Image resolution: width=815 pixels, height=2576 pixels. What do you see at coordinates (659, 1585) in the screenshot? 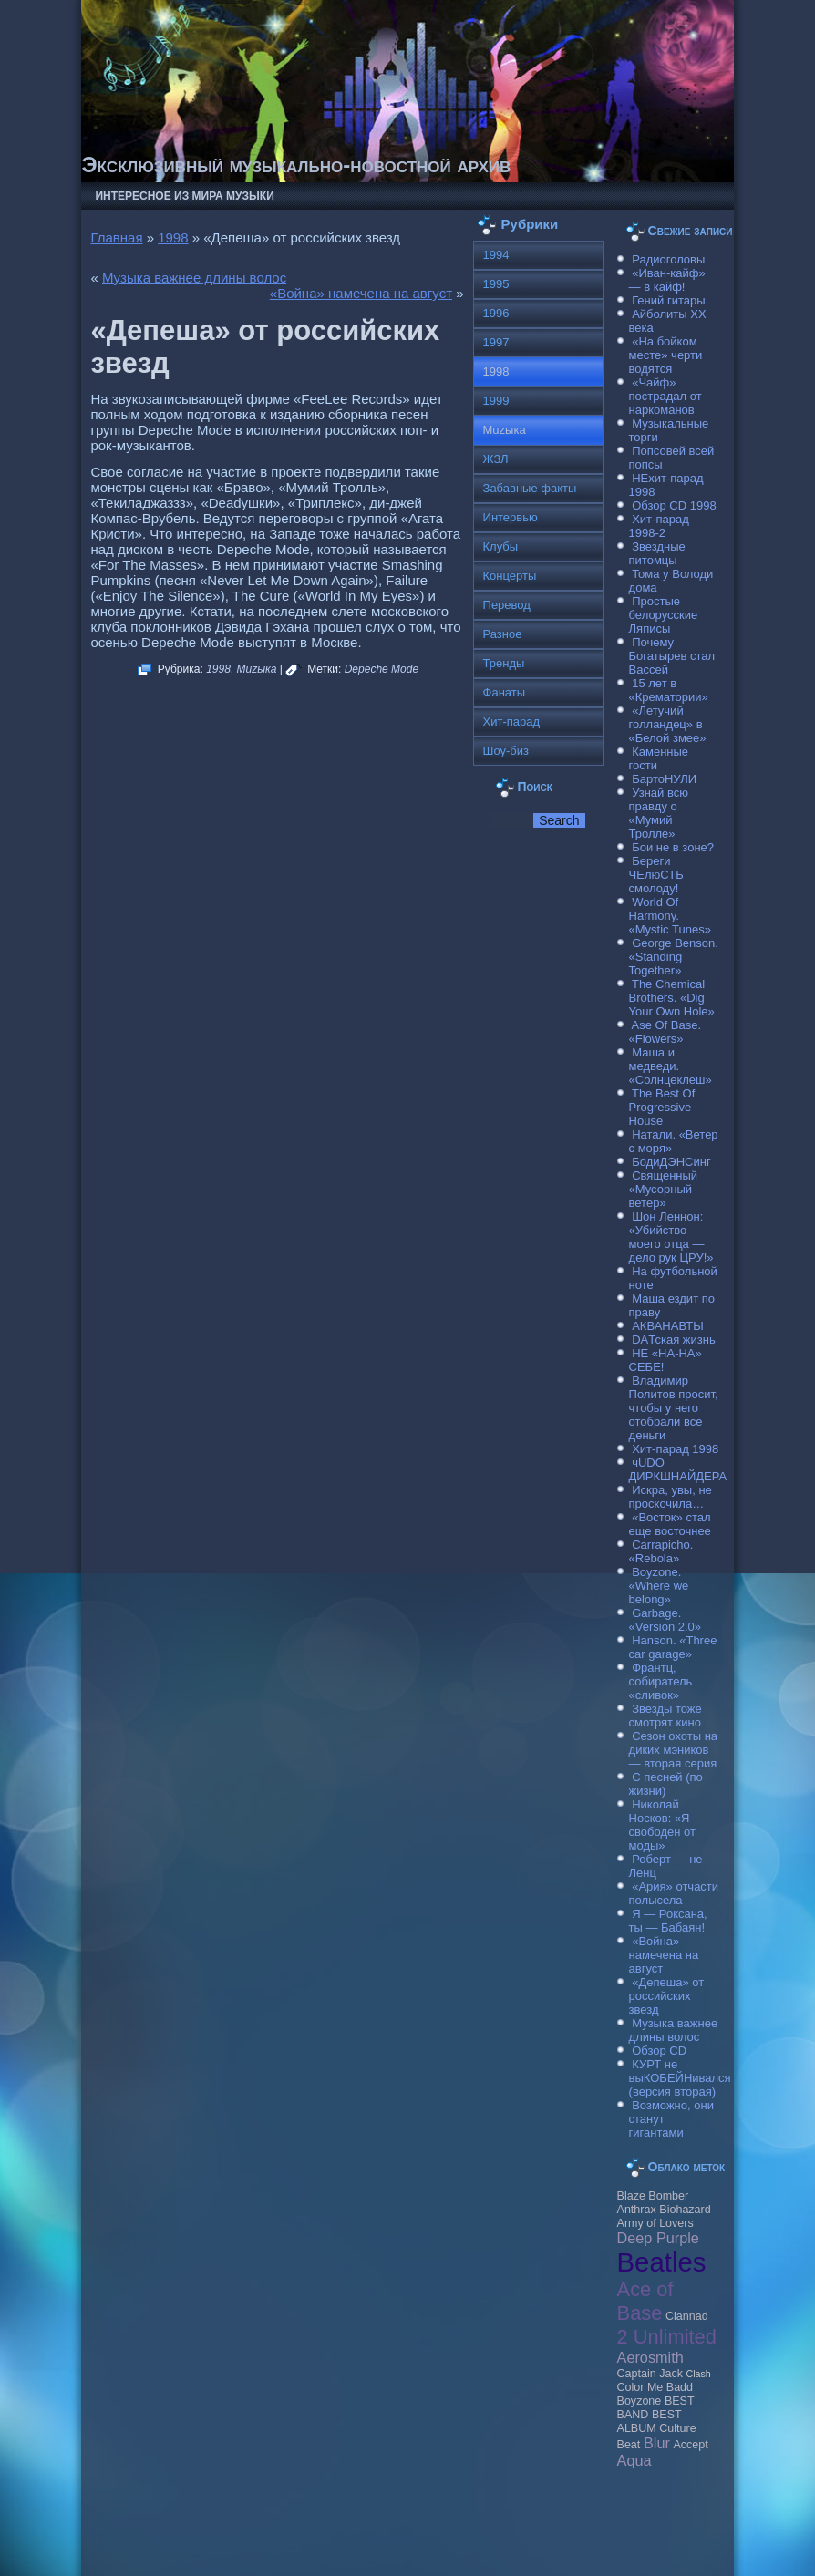
I see `Boyzone. «Where we belong»` at bounding box center [659, 1585].